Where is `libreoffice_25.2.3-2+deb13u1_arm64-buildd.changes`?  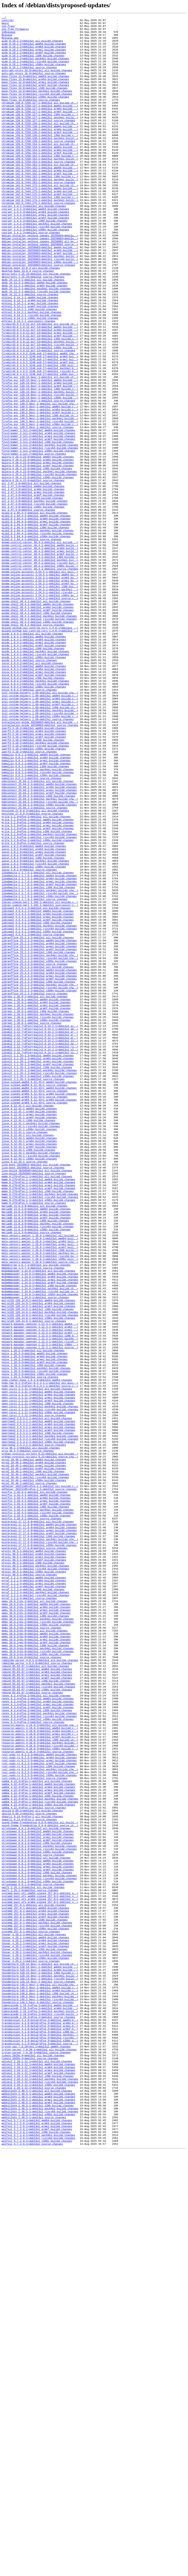 libreoffice_25.2.3-2+deb13u1_arm64-buildd.changes is located at coordinates (39, 1129).